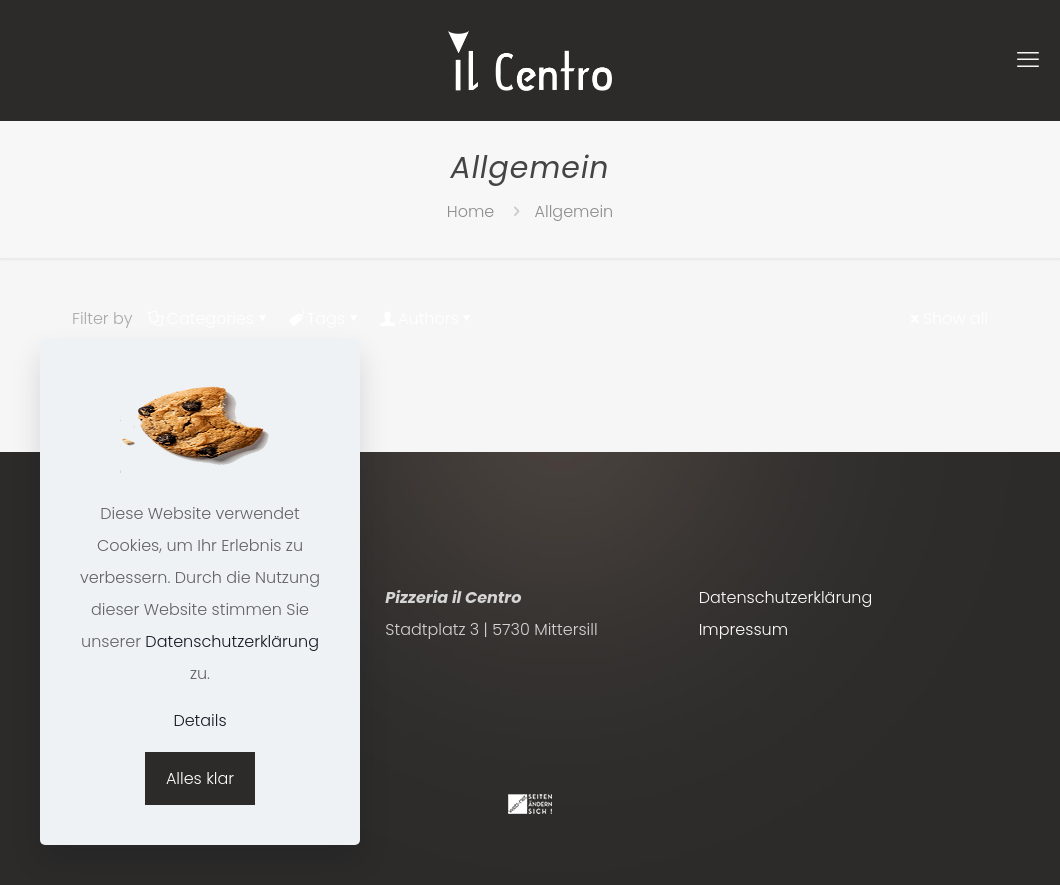 This screenshot has width=1060, height=885. I want to click on Categories, so click(209, 318).